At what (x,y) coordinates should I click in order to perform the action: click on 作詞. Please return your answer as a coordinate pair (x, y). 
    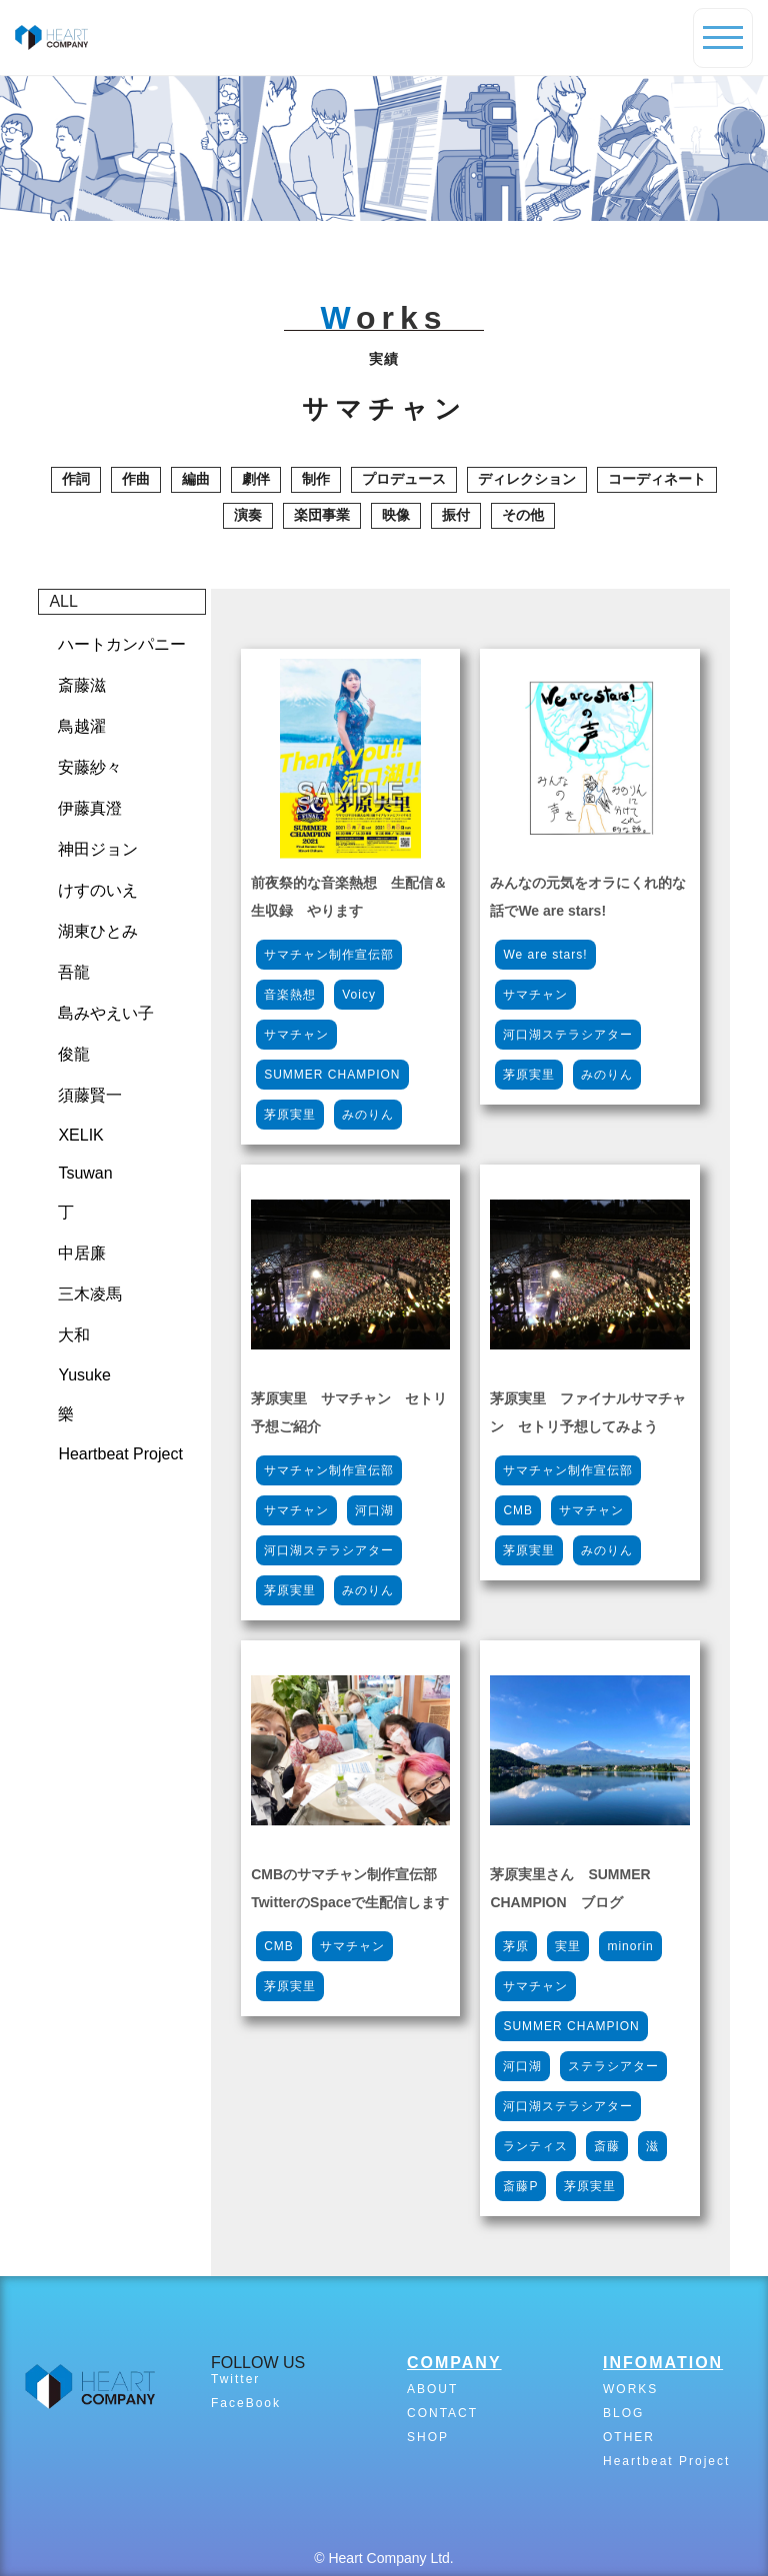
    Looking at the image, I should click on (76, 479).